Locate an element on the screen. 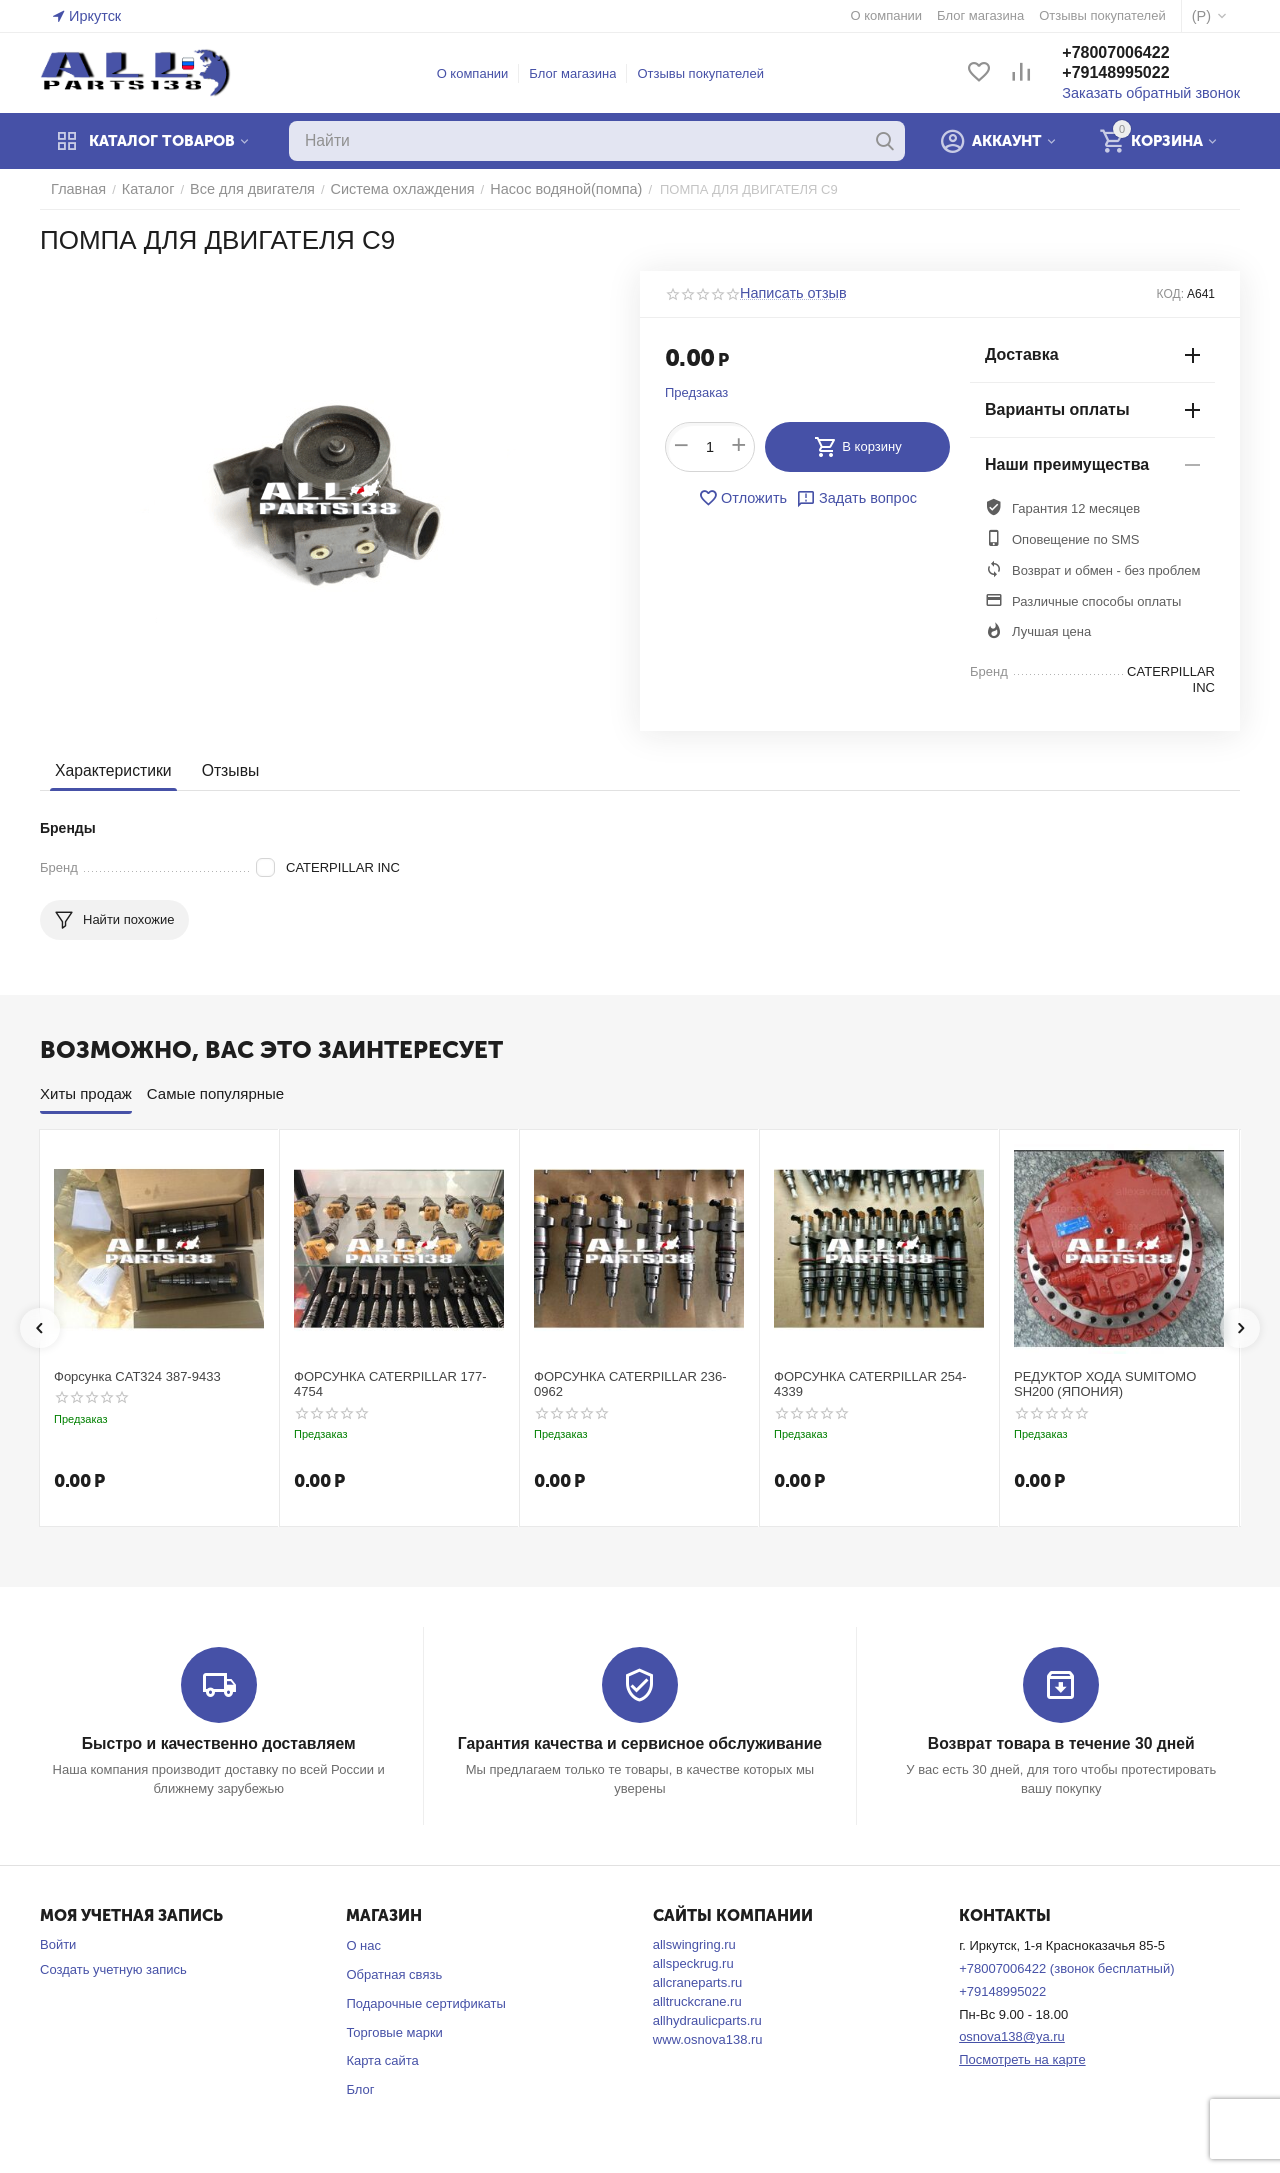 This screenshot has width=1280, height=2173. О нас is located at coordinates (363, 1944).